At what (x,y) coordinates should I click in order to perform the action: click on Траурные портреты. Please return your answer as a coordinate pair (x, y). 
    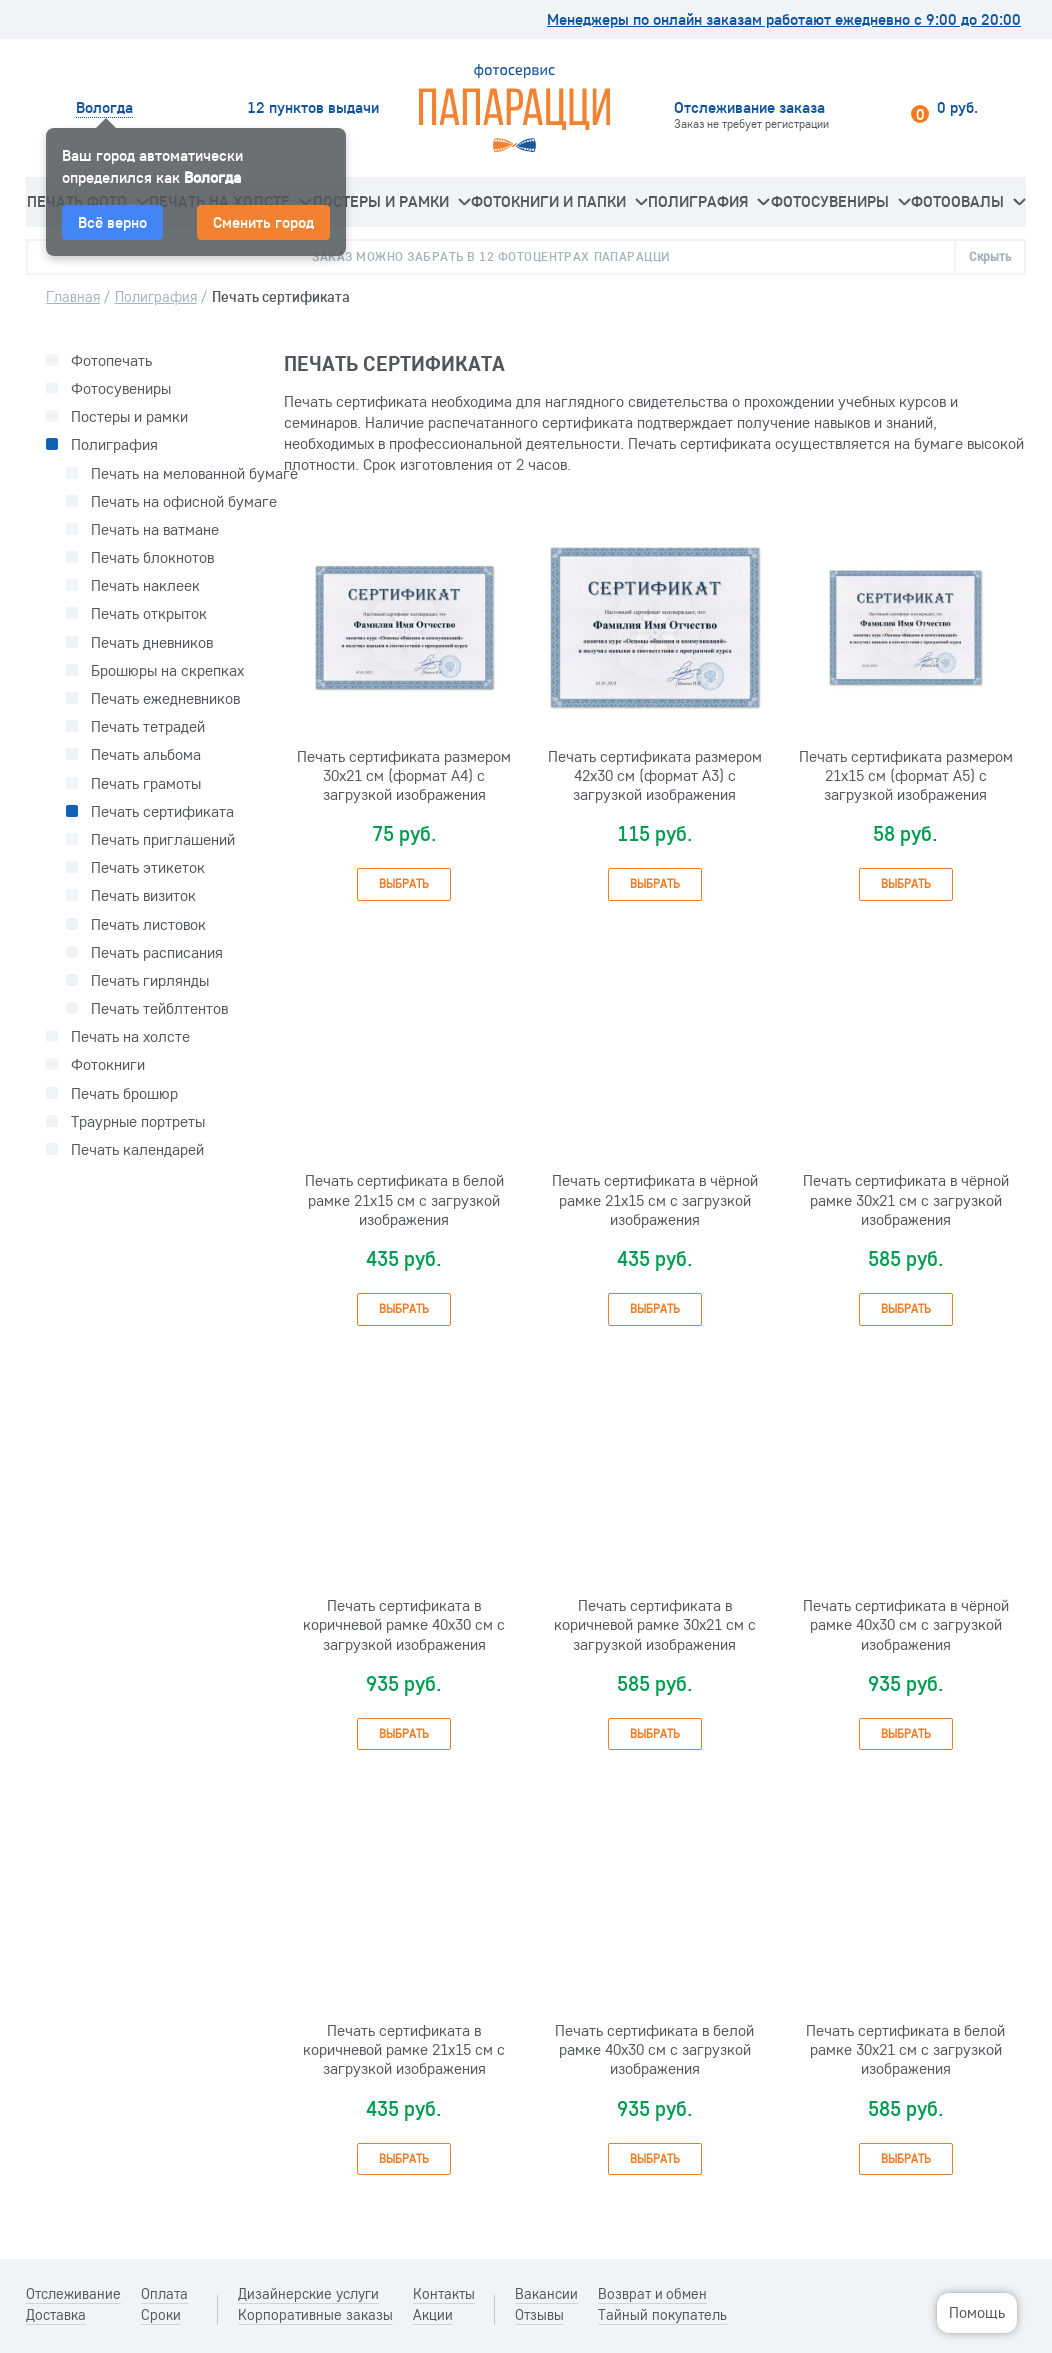
    Looking at the image, I should click on (138, 1121).